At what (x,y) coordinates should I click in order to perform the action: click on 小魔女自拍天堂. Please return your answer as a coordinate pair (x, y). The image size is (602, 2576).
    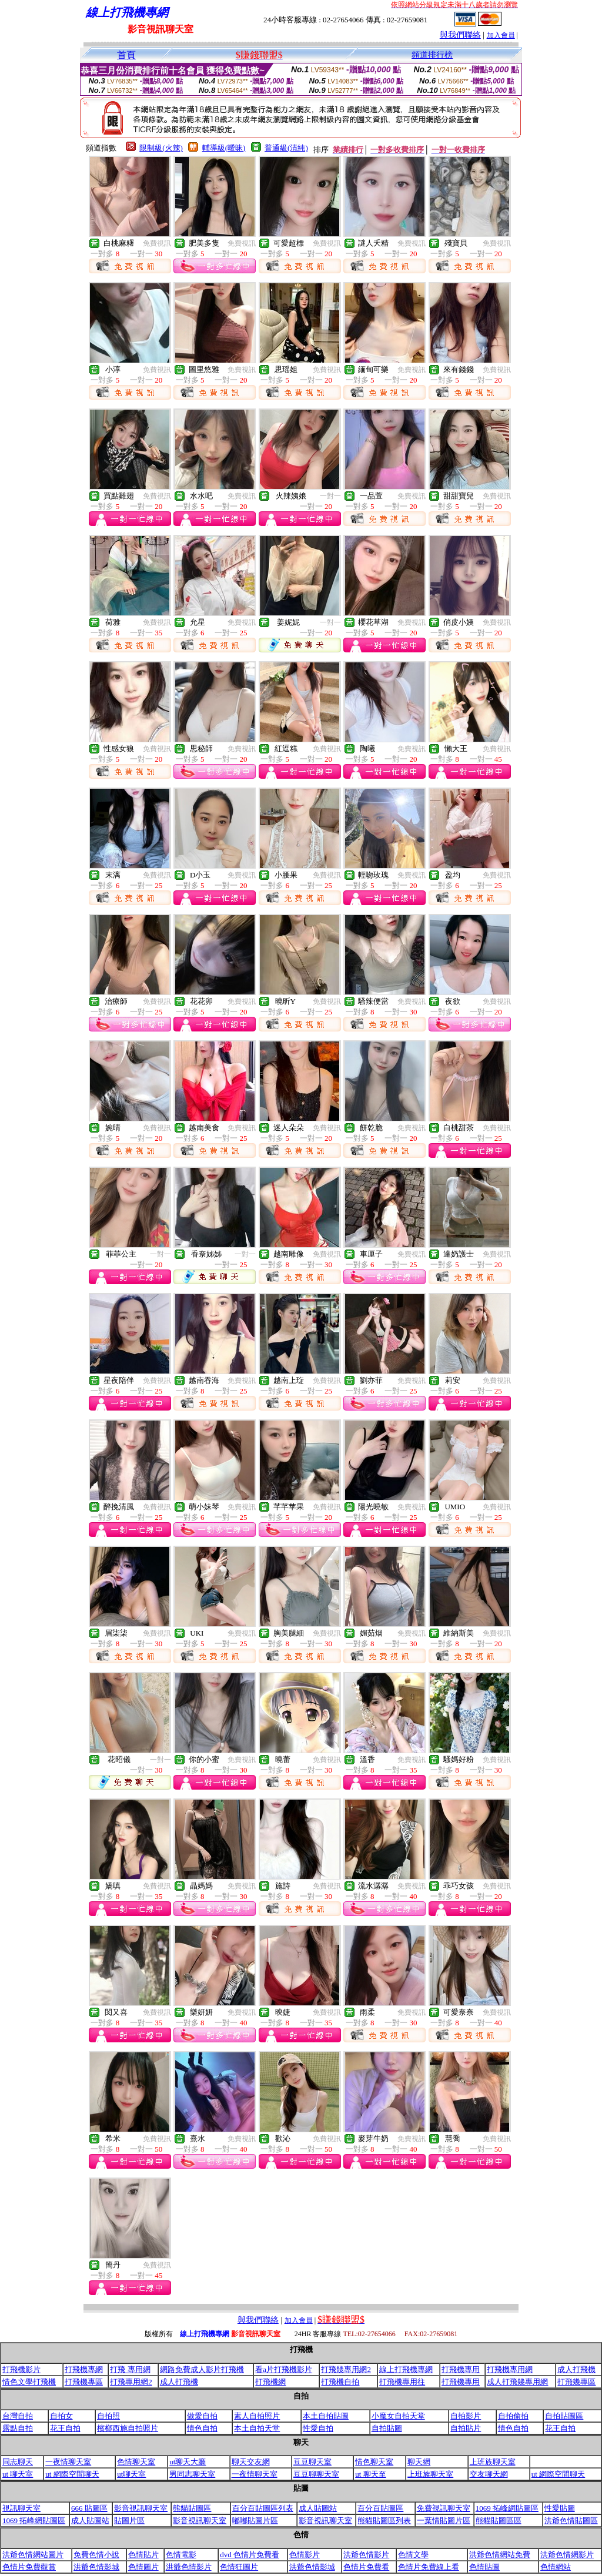
    Looking at the image, I should click on (398, 2415).